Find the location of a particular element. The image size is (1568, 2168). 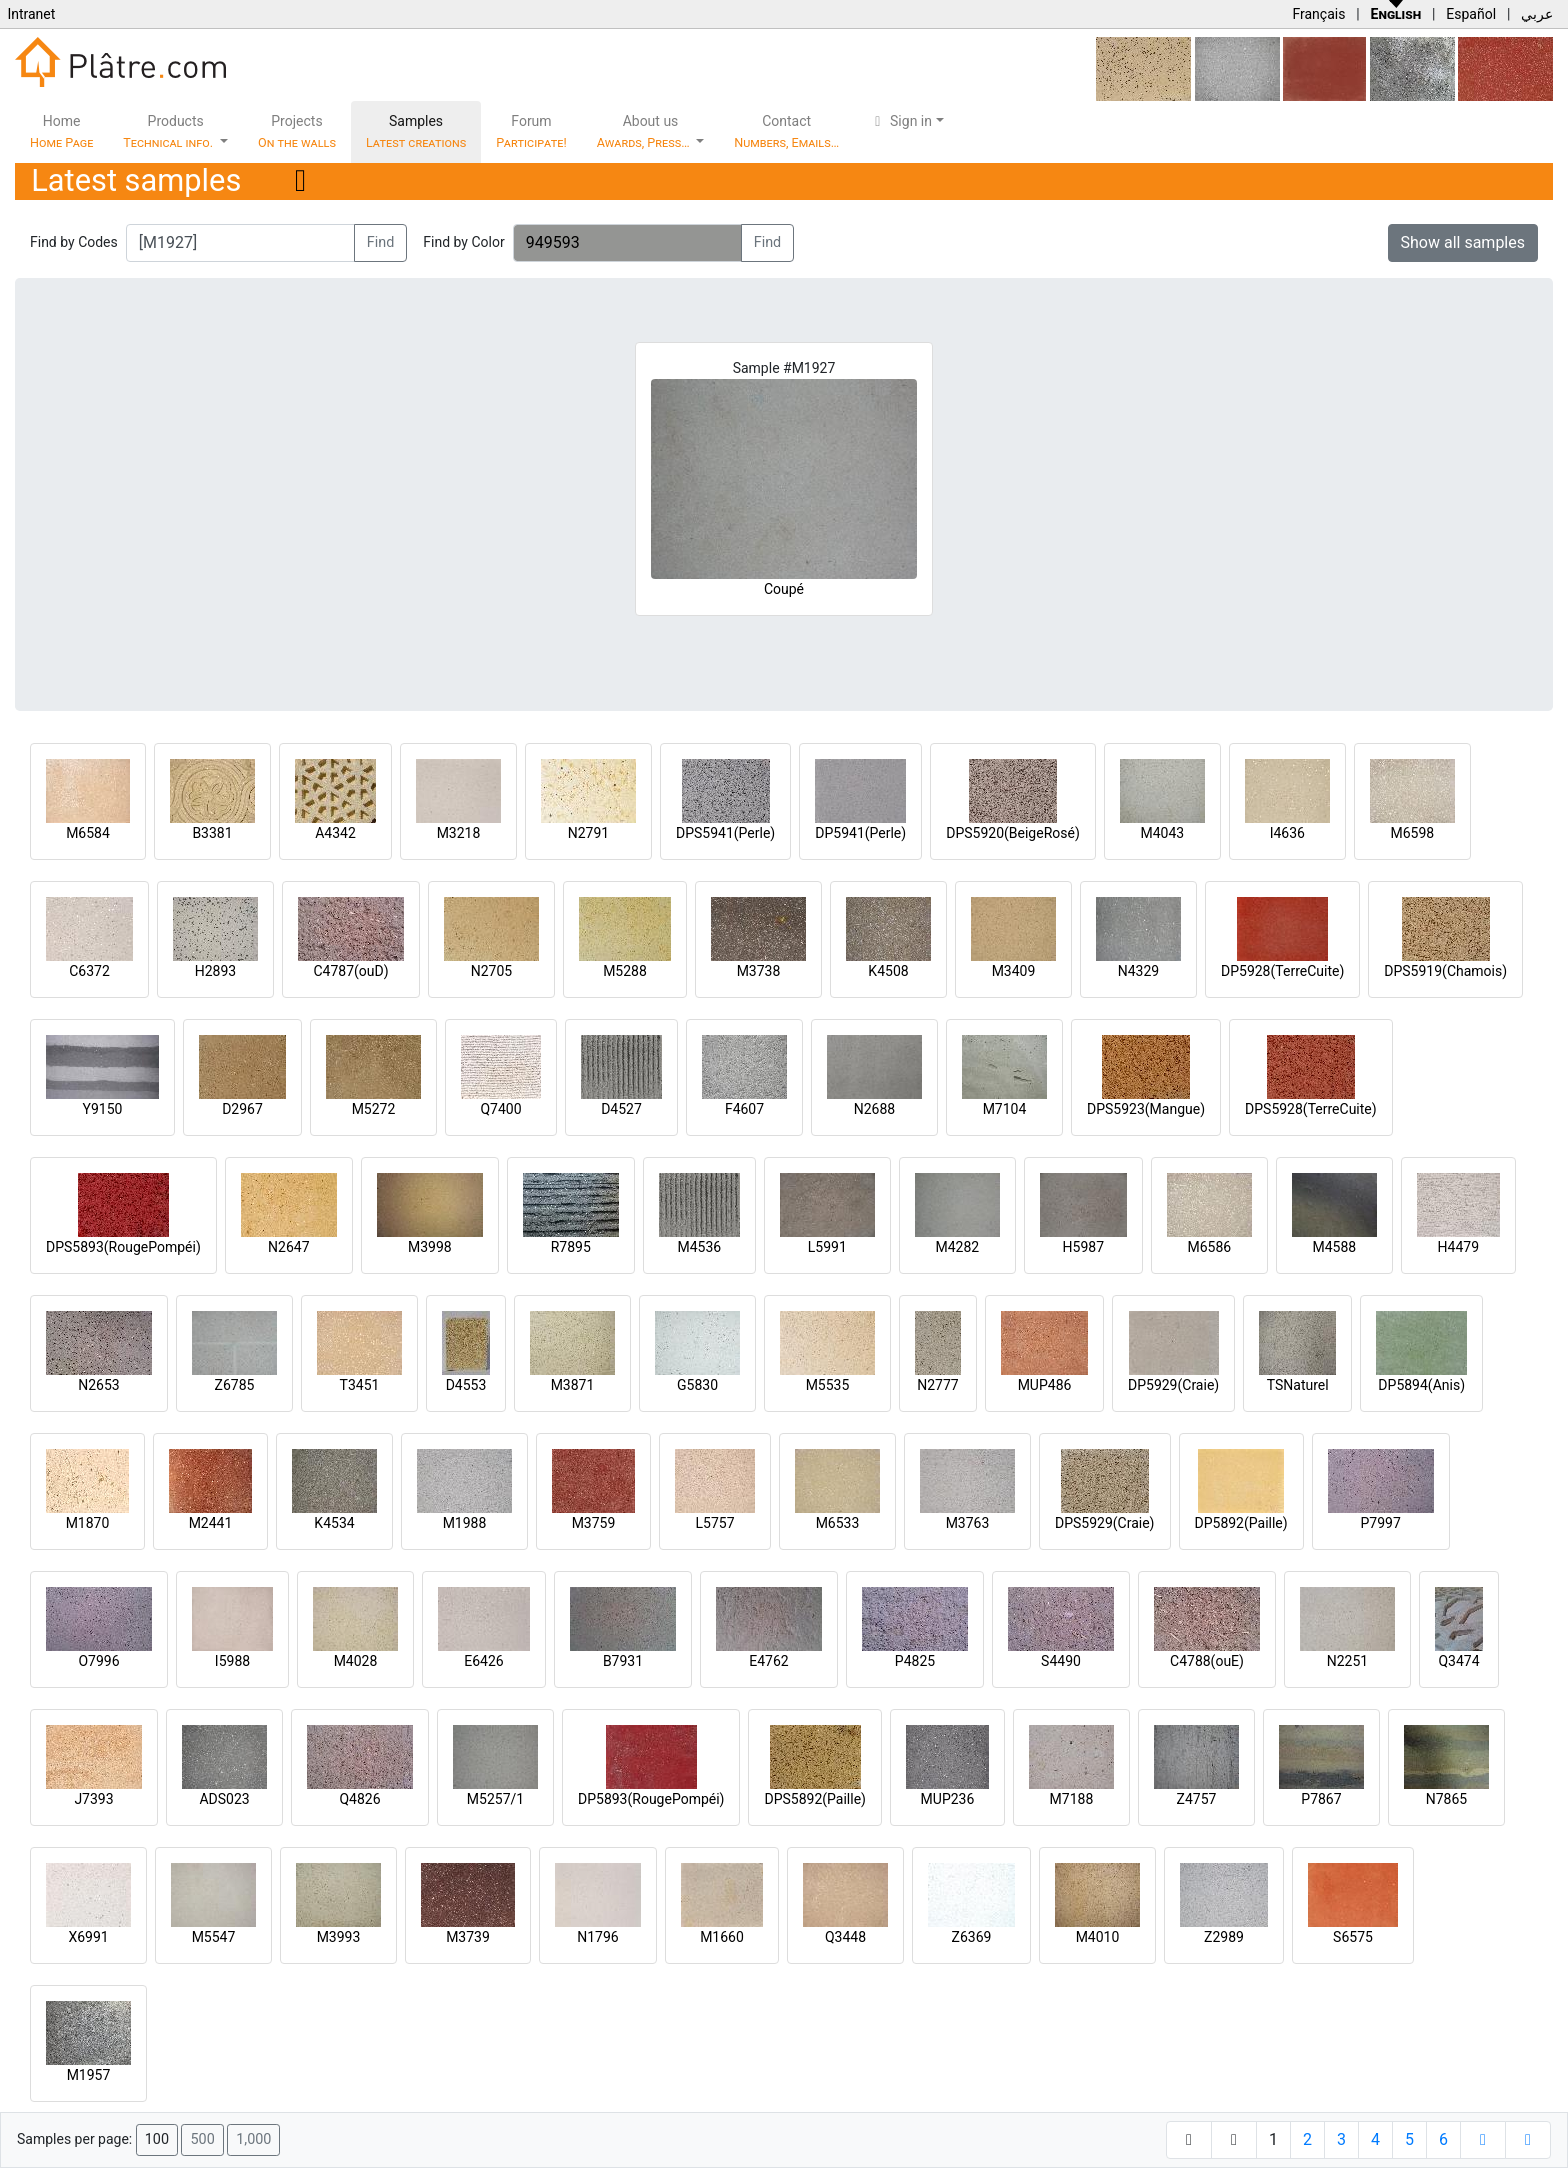

K4534 is located at coordinates (334, 1523).